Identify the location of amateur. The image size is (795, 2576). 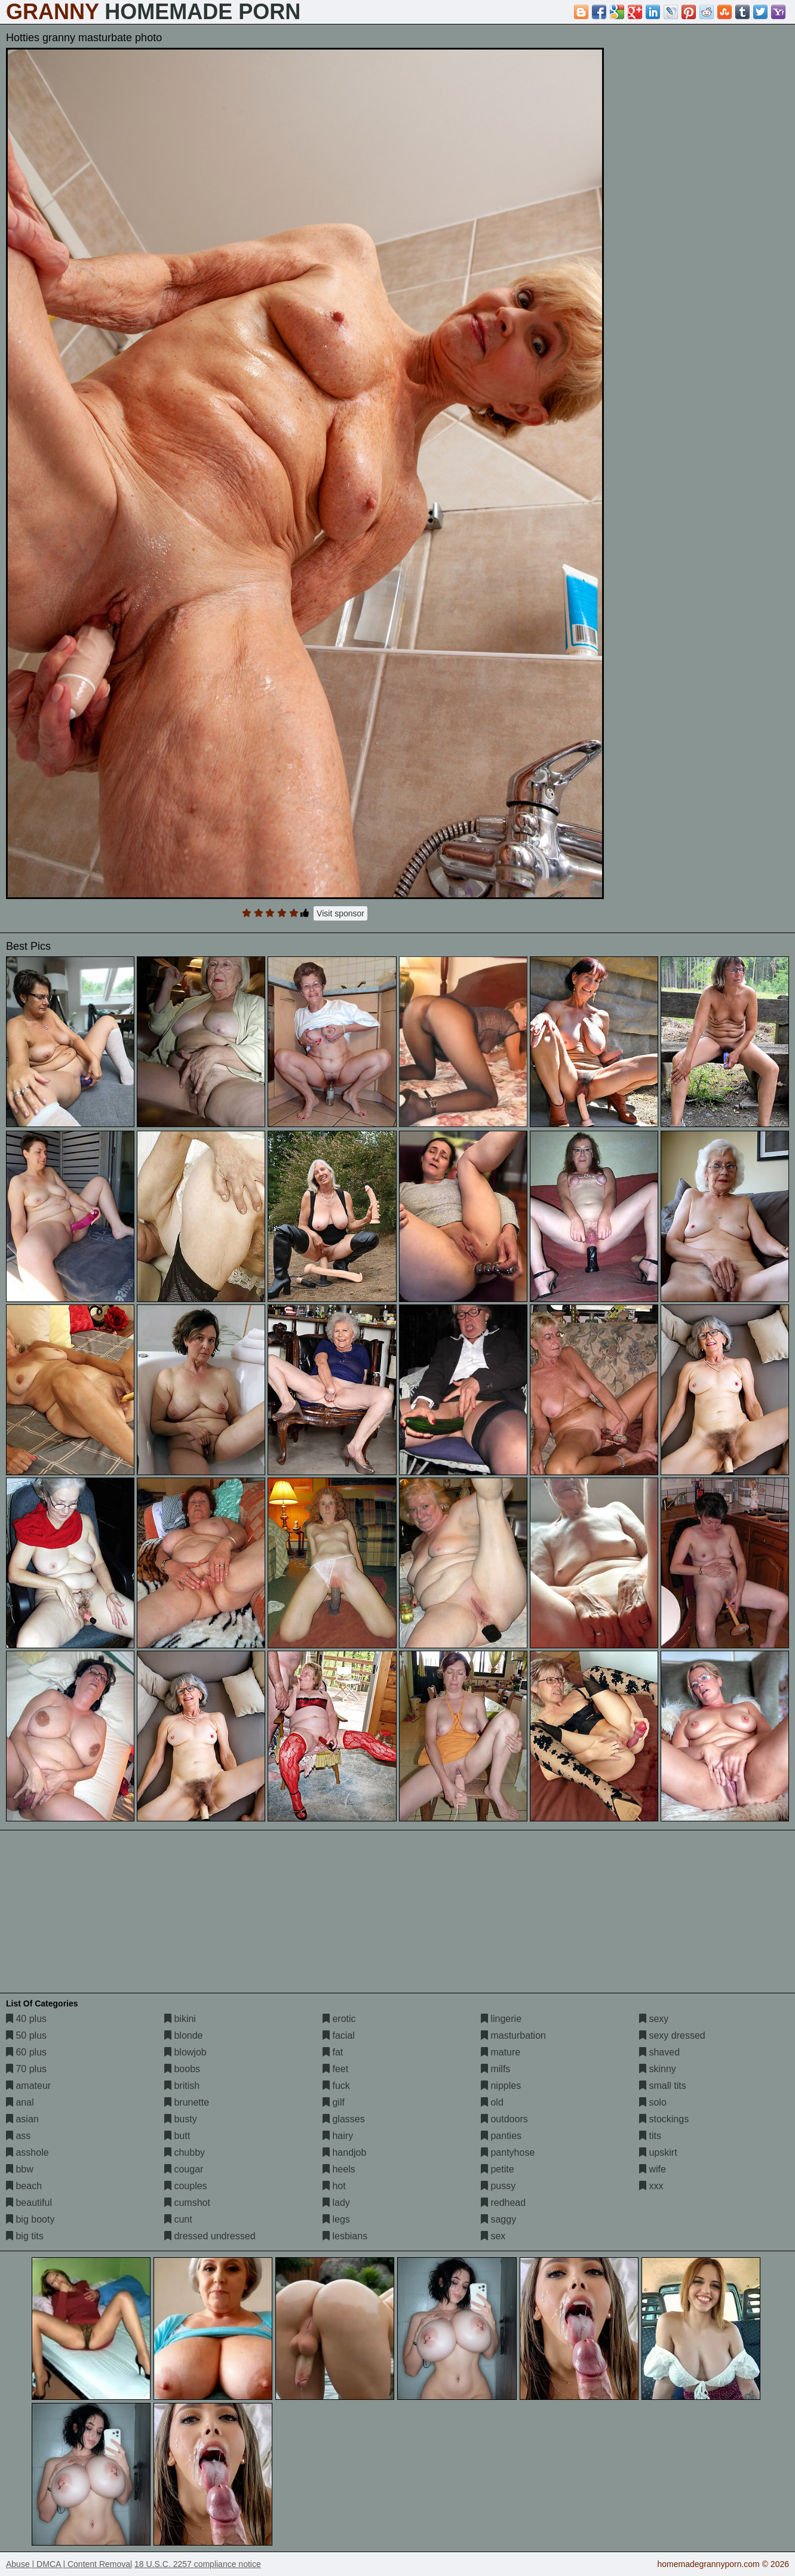
(28, 2086).